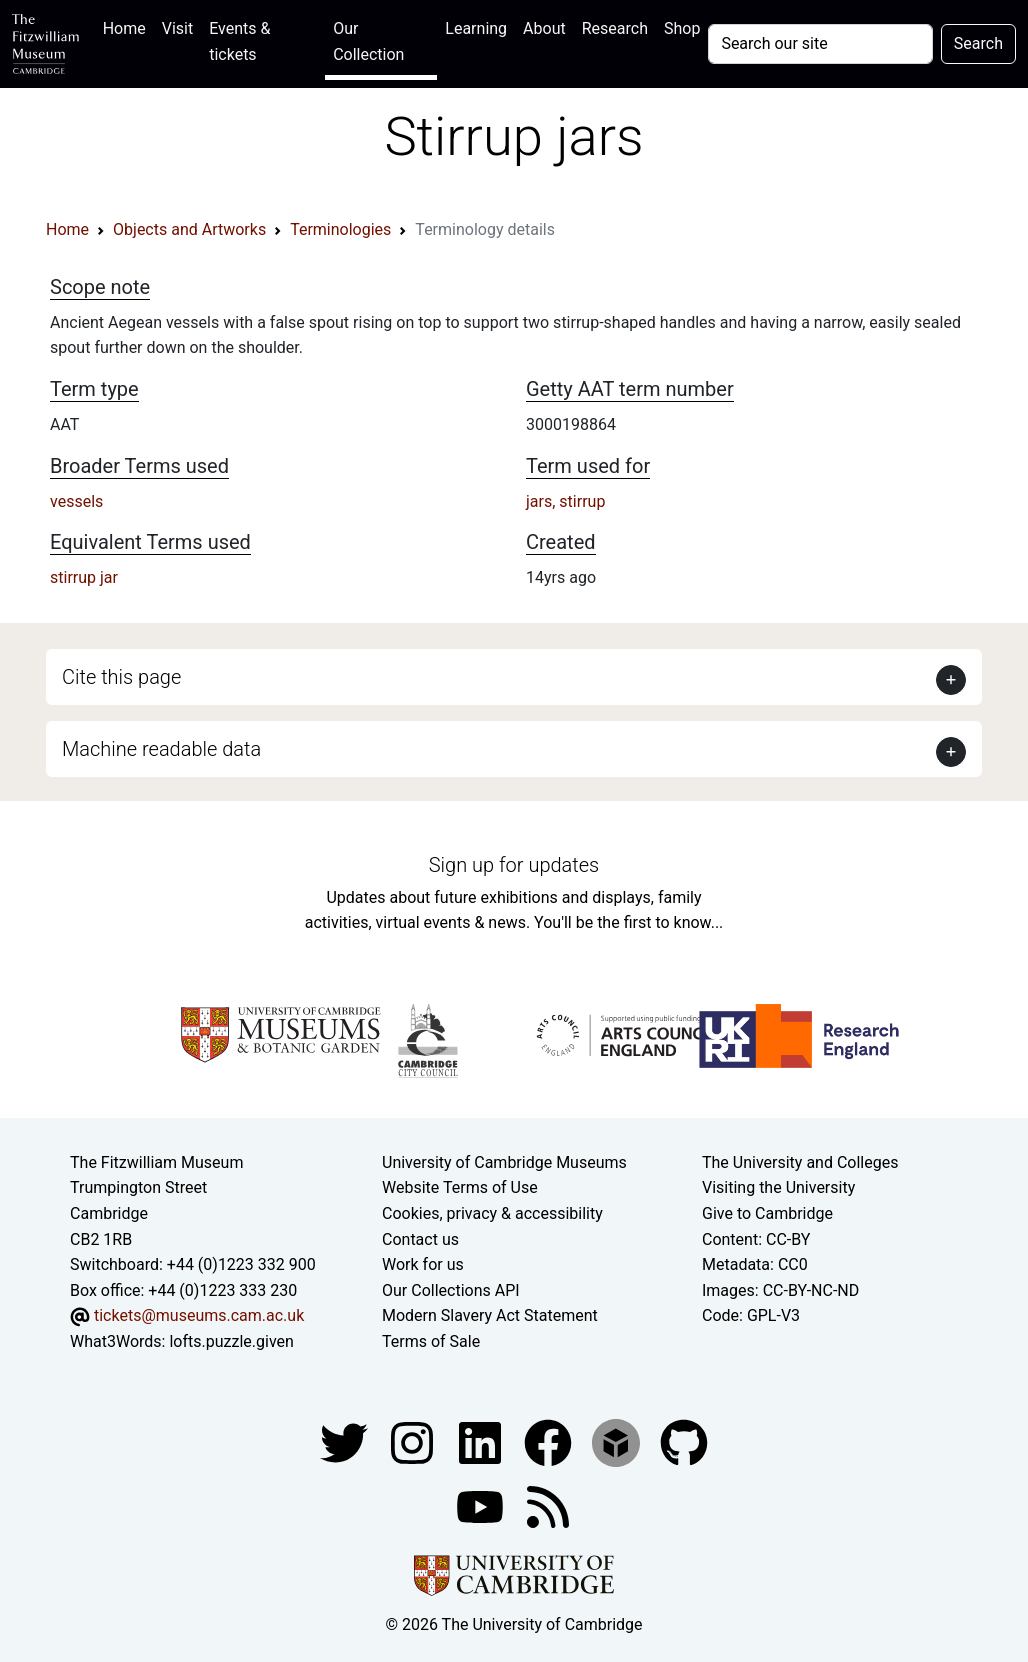 The image size is (1028, 1662). I want to click on Visit, so click(177, 28).